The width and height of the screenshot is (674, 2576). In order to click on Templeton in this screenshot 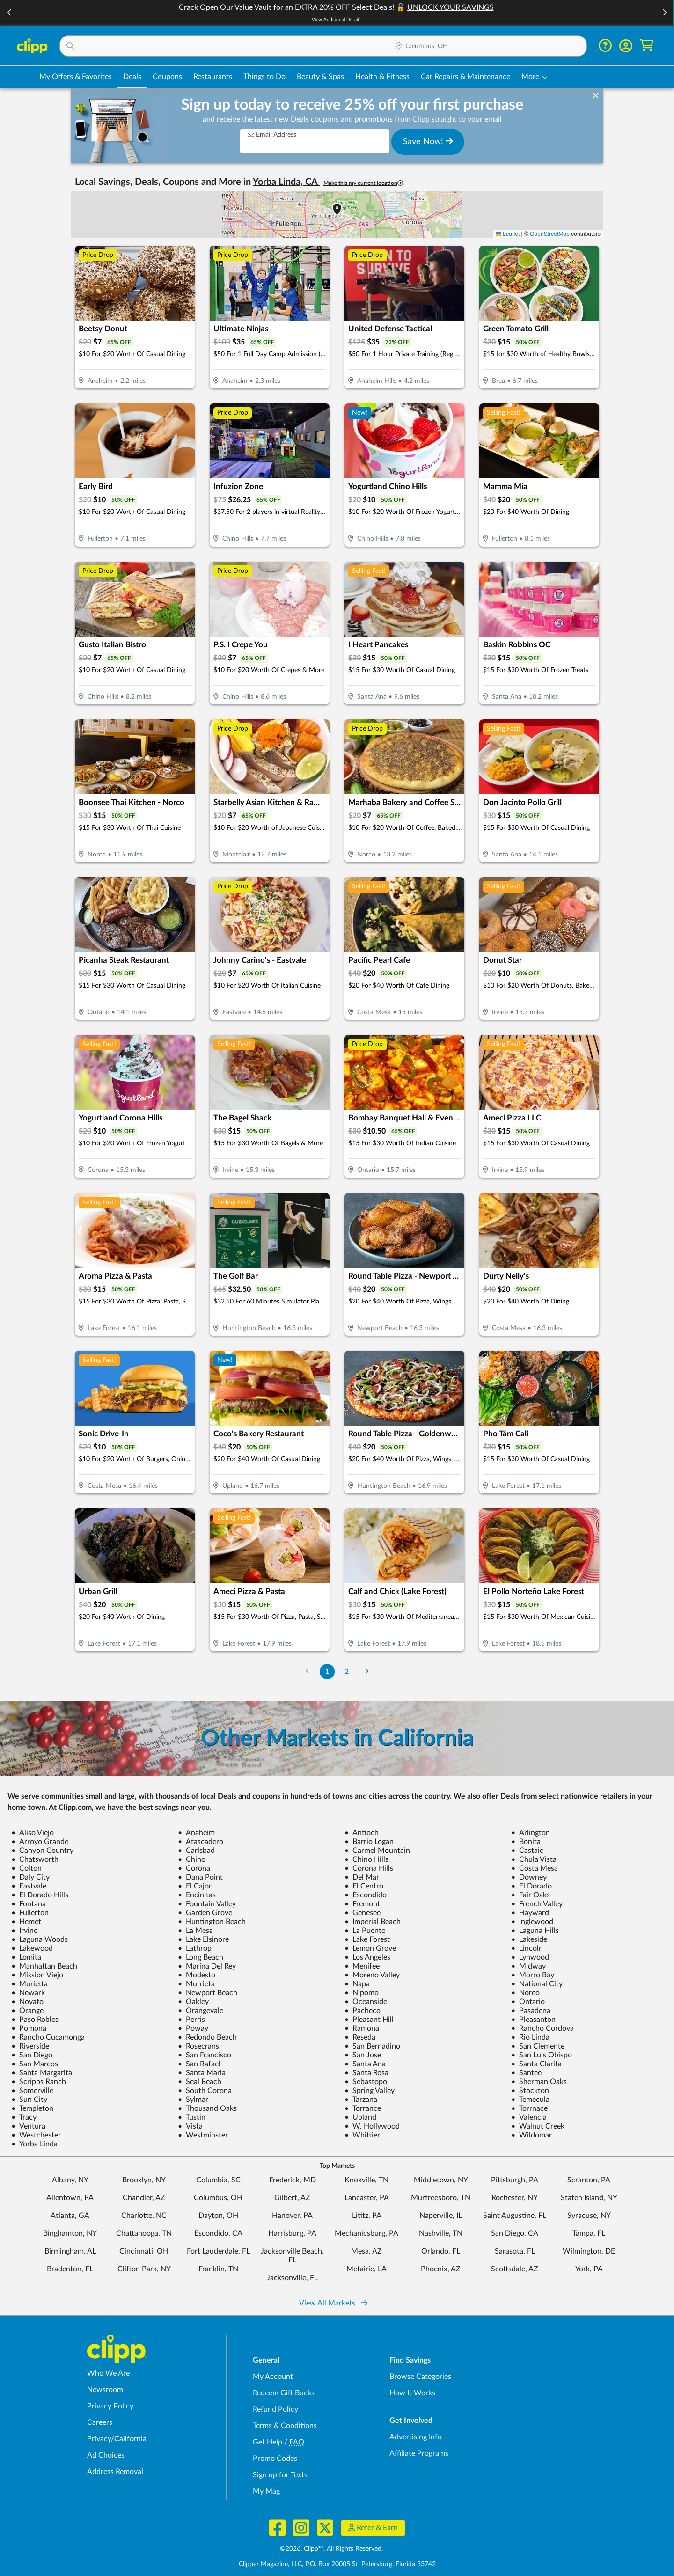, I will do `click(32, 2108)`.